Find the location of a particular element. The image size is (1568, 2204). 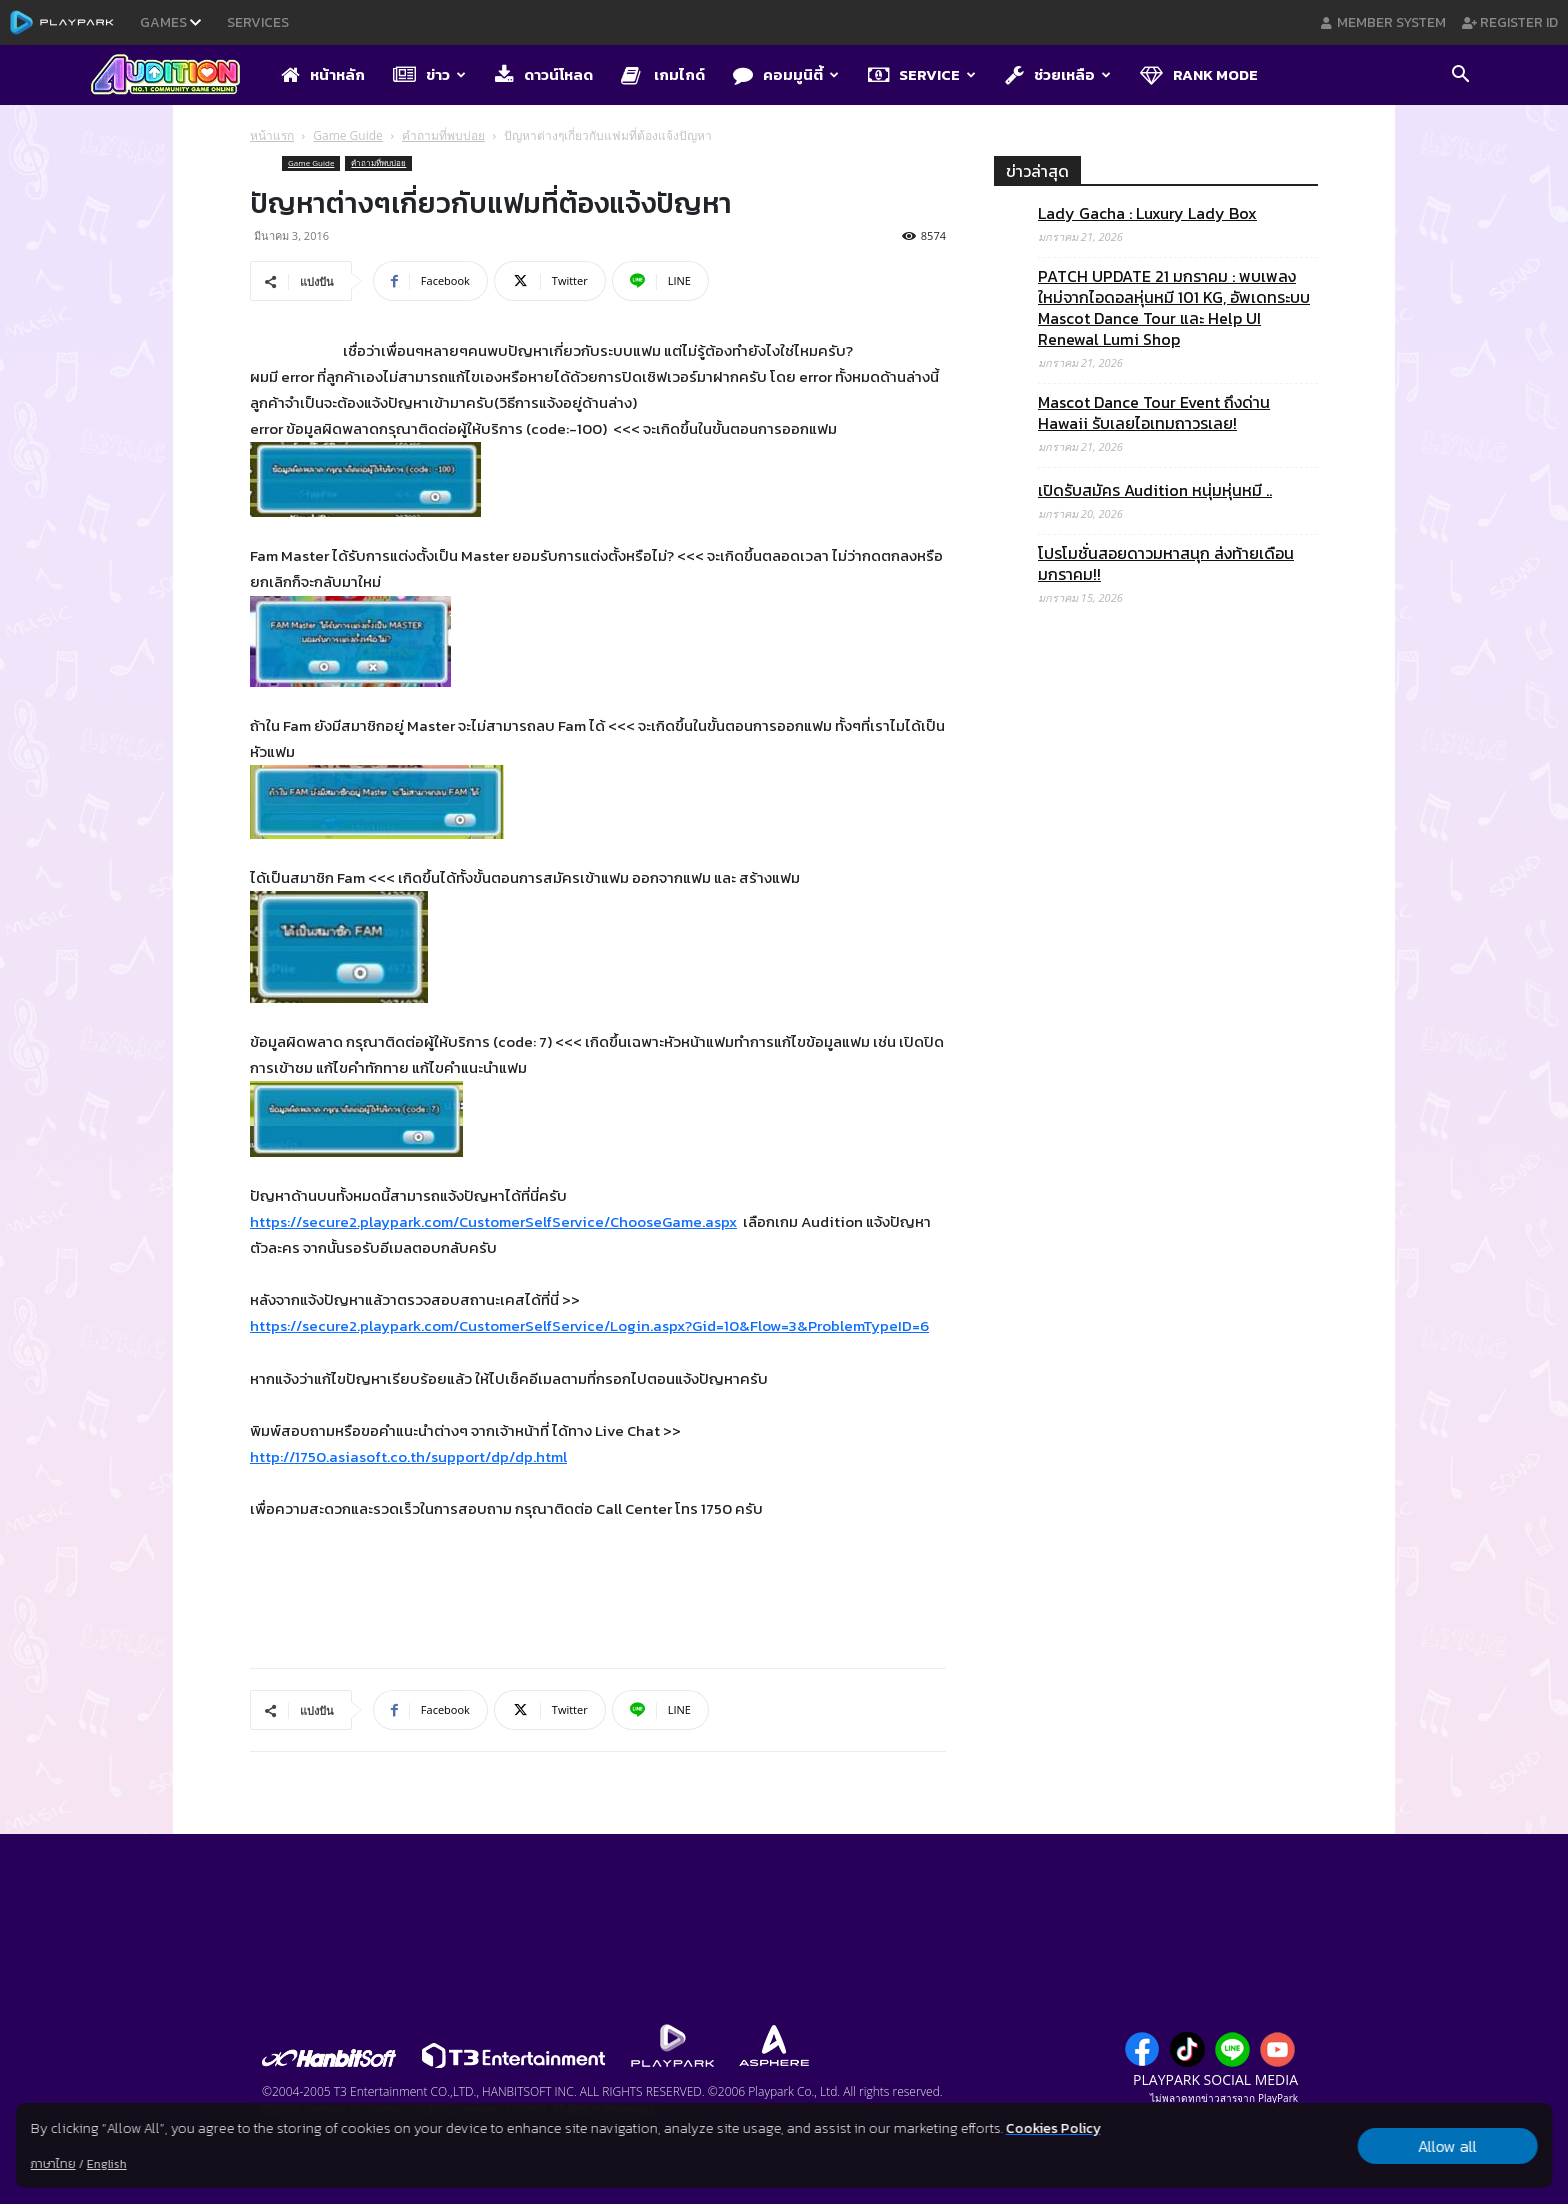

เปิดรับสมัคร Audition หนุ่มหุ่นหมี .. is located at coordinates (1155, 490).